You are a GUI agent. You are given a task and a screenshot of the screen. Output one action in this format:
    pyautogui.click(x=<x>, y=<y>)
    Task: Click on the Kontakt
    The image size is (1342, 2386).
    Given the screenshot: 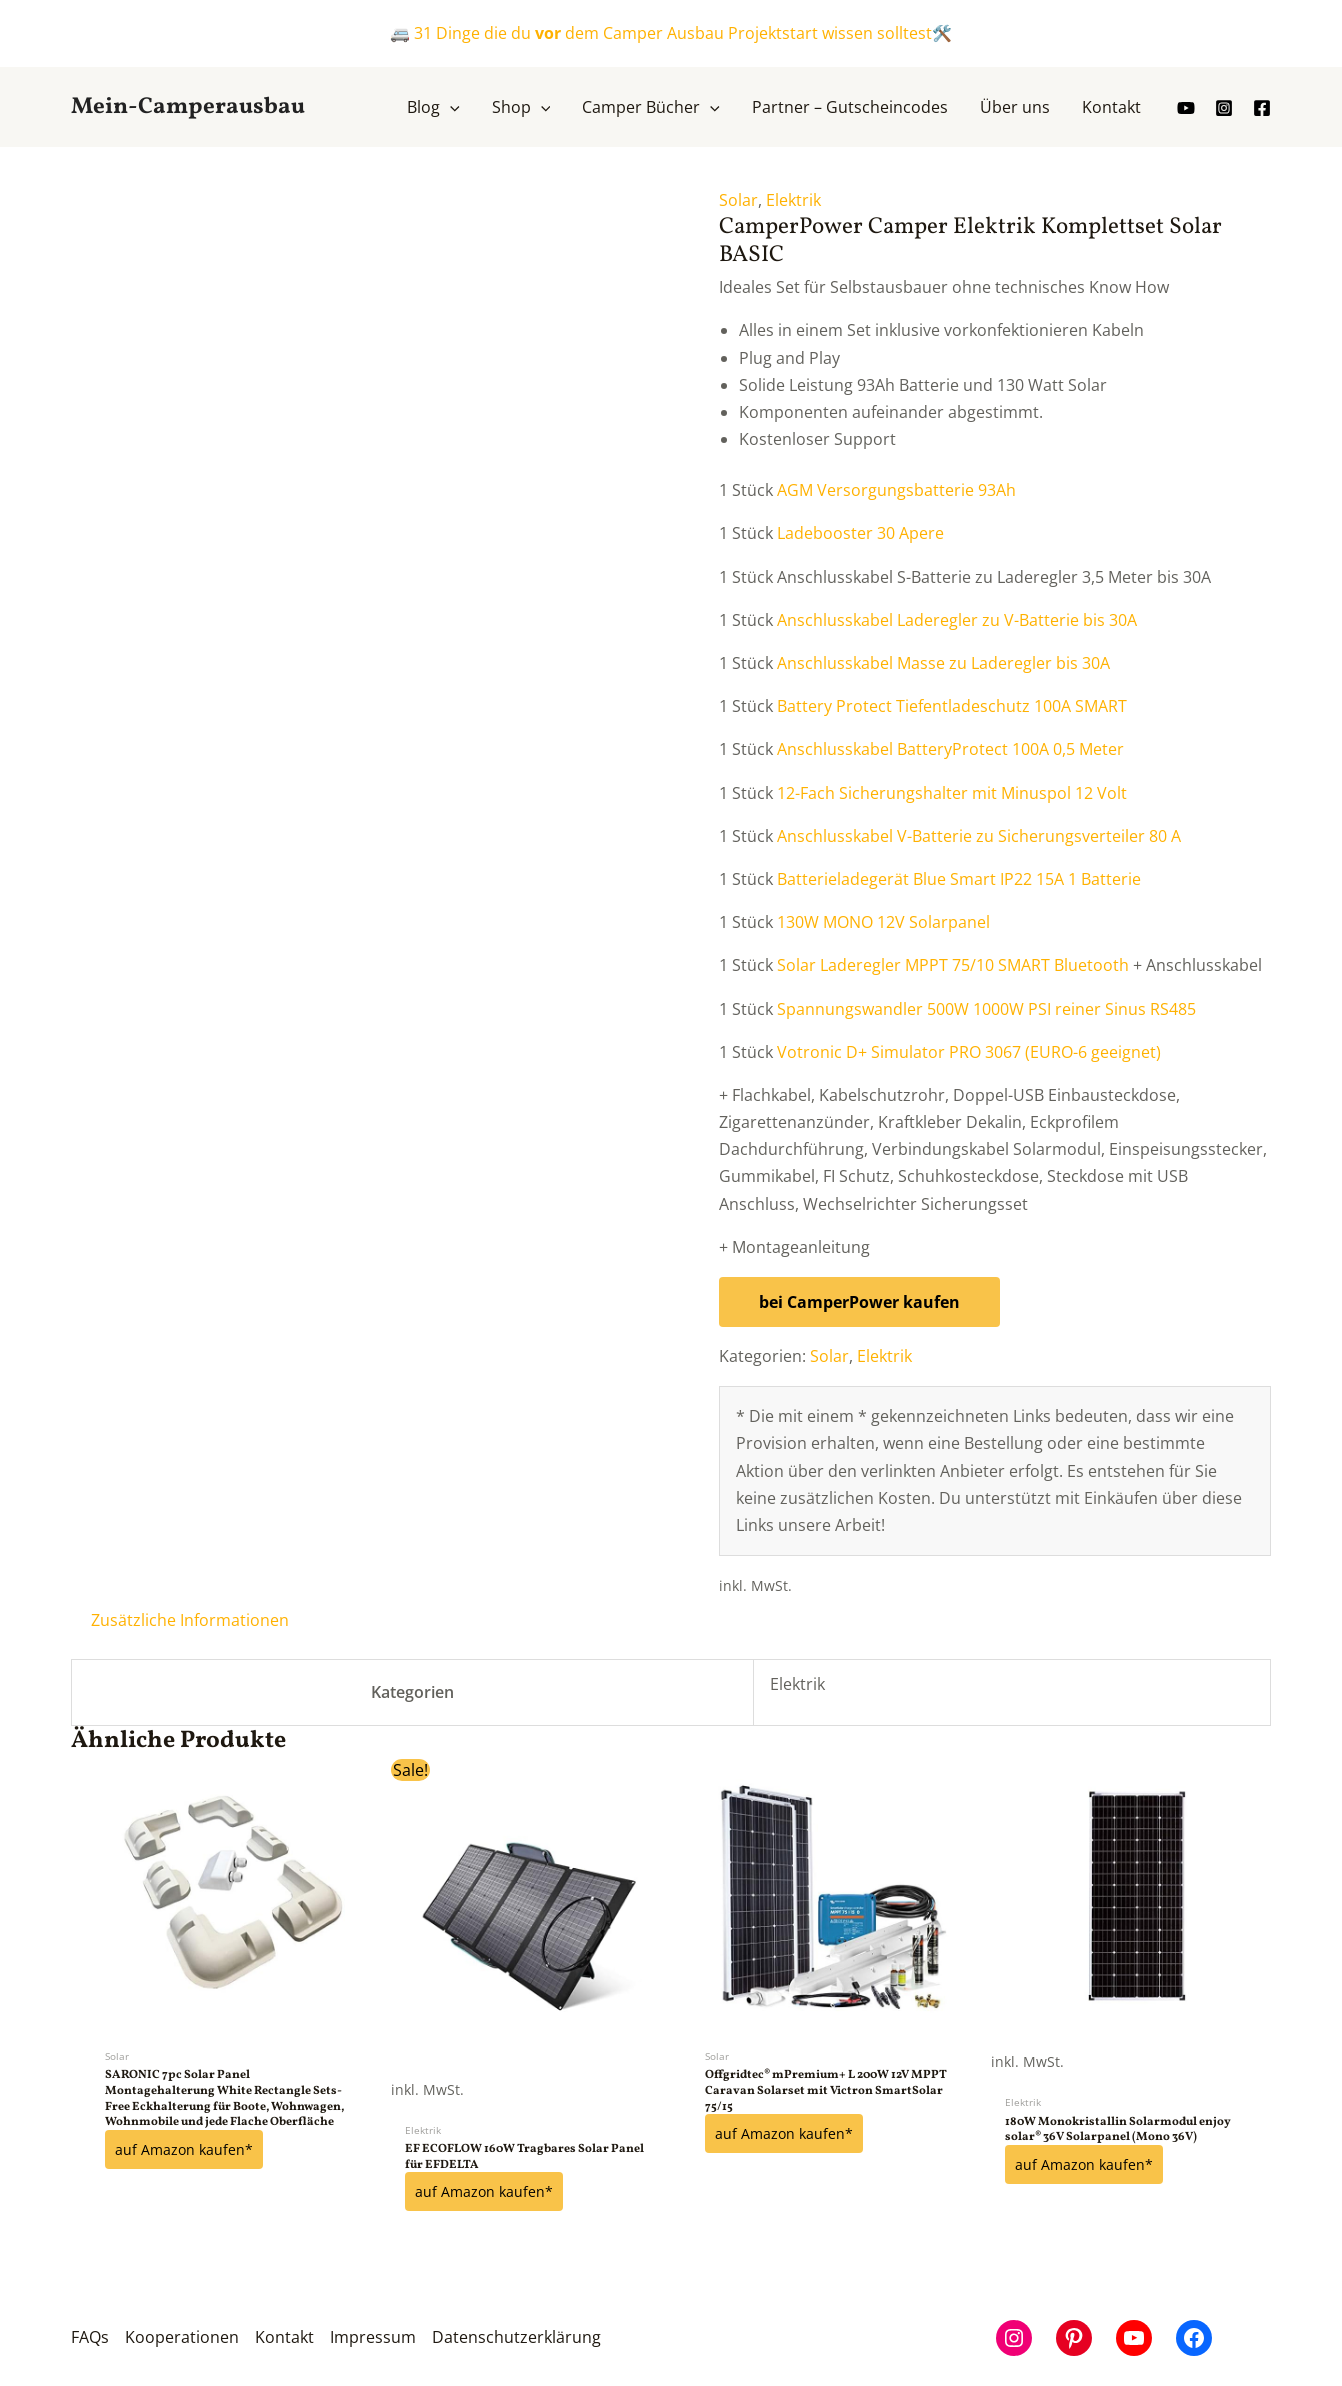 What is the action you would take?
    pyautogui.click(x=284, y=2337)
    